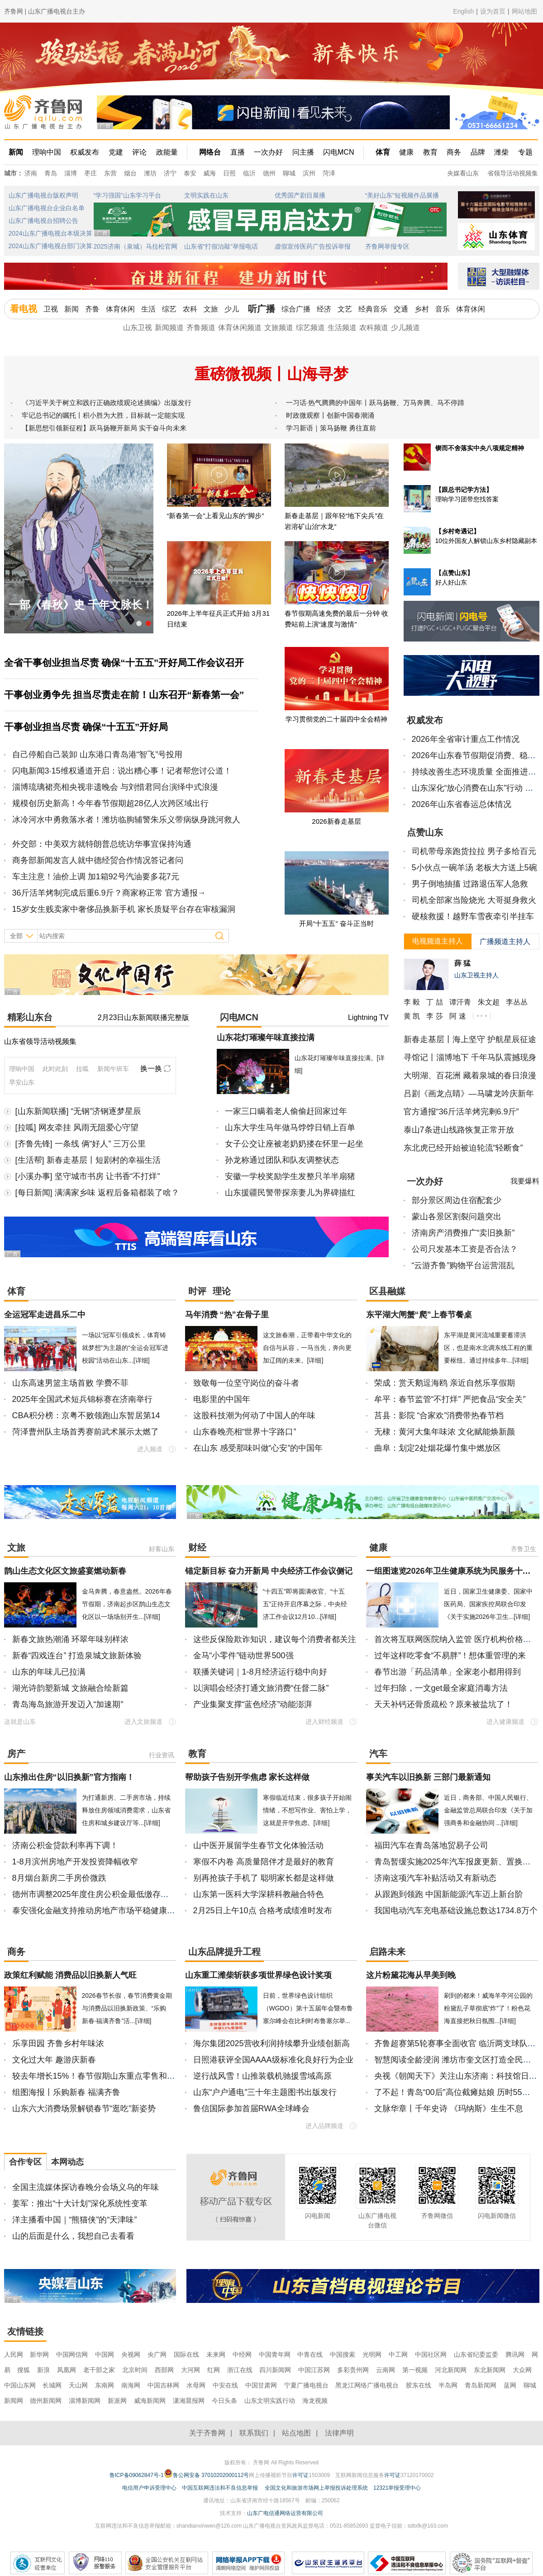 The height and width of the screenshot is (2576, 543). I want to click on 体育, so click(383, 152).